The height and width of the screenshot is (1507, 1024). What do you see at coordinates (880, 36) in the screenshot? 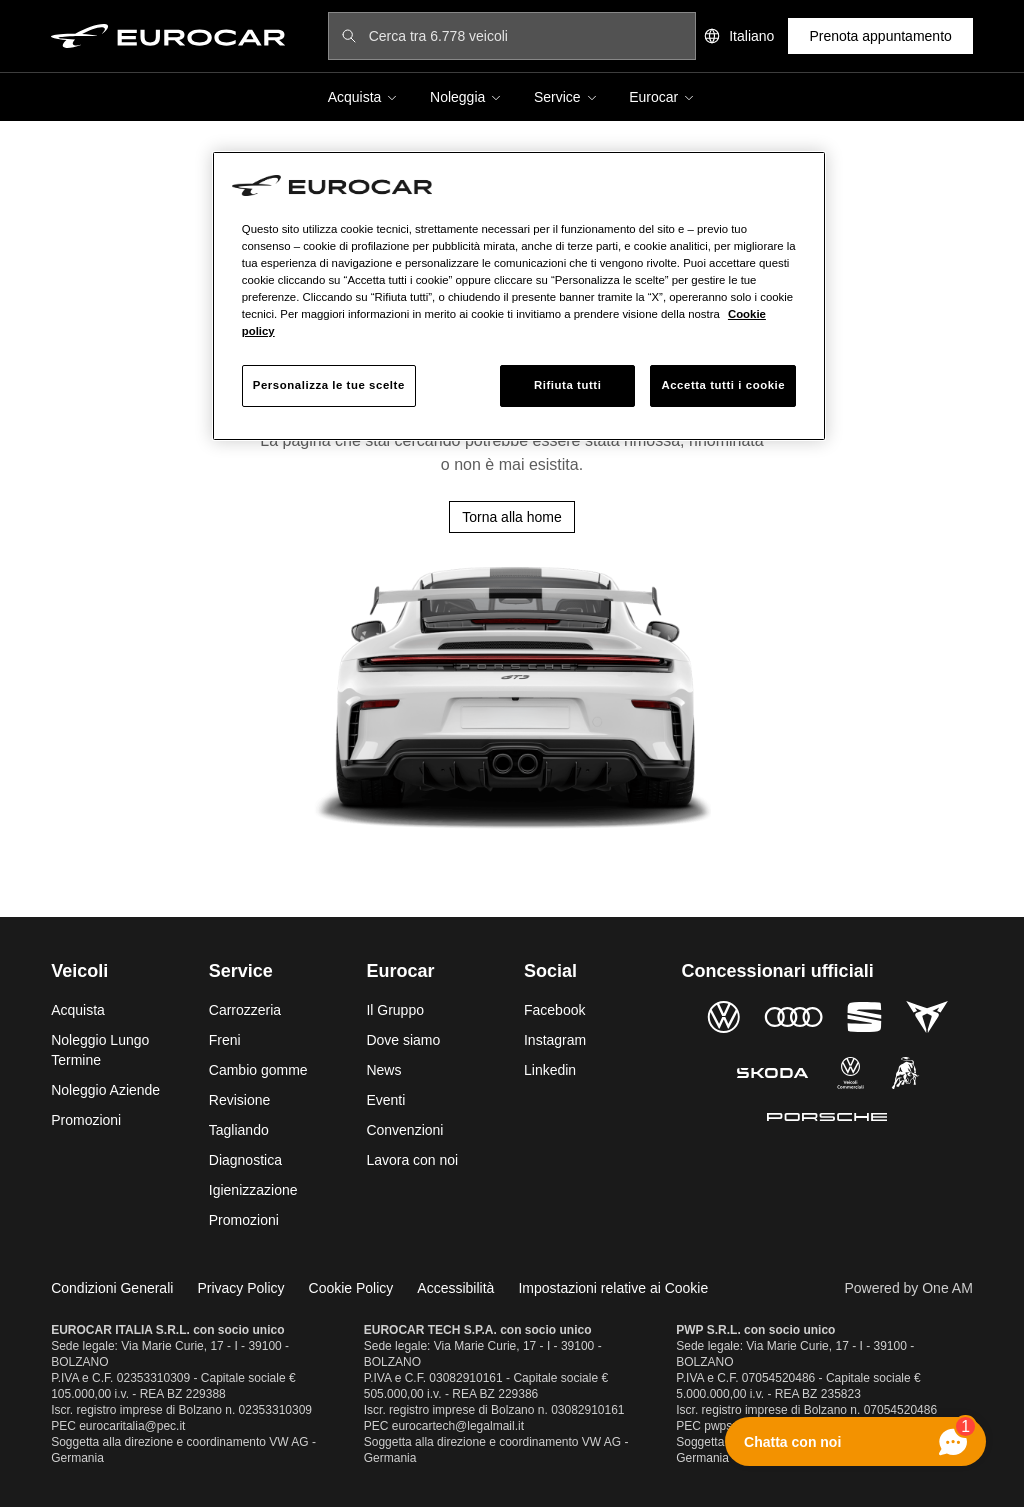
I see `Prenota appuntamento` at bounding box center [880, 36].